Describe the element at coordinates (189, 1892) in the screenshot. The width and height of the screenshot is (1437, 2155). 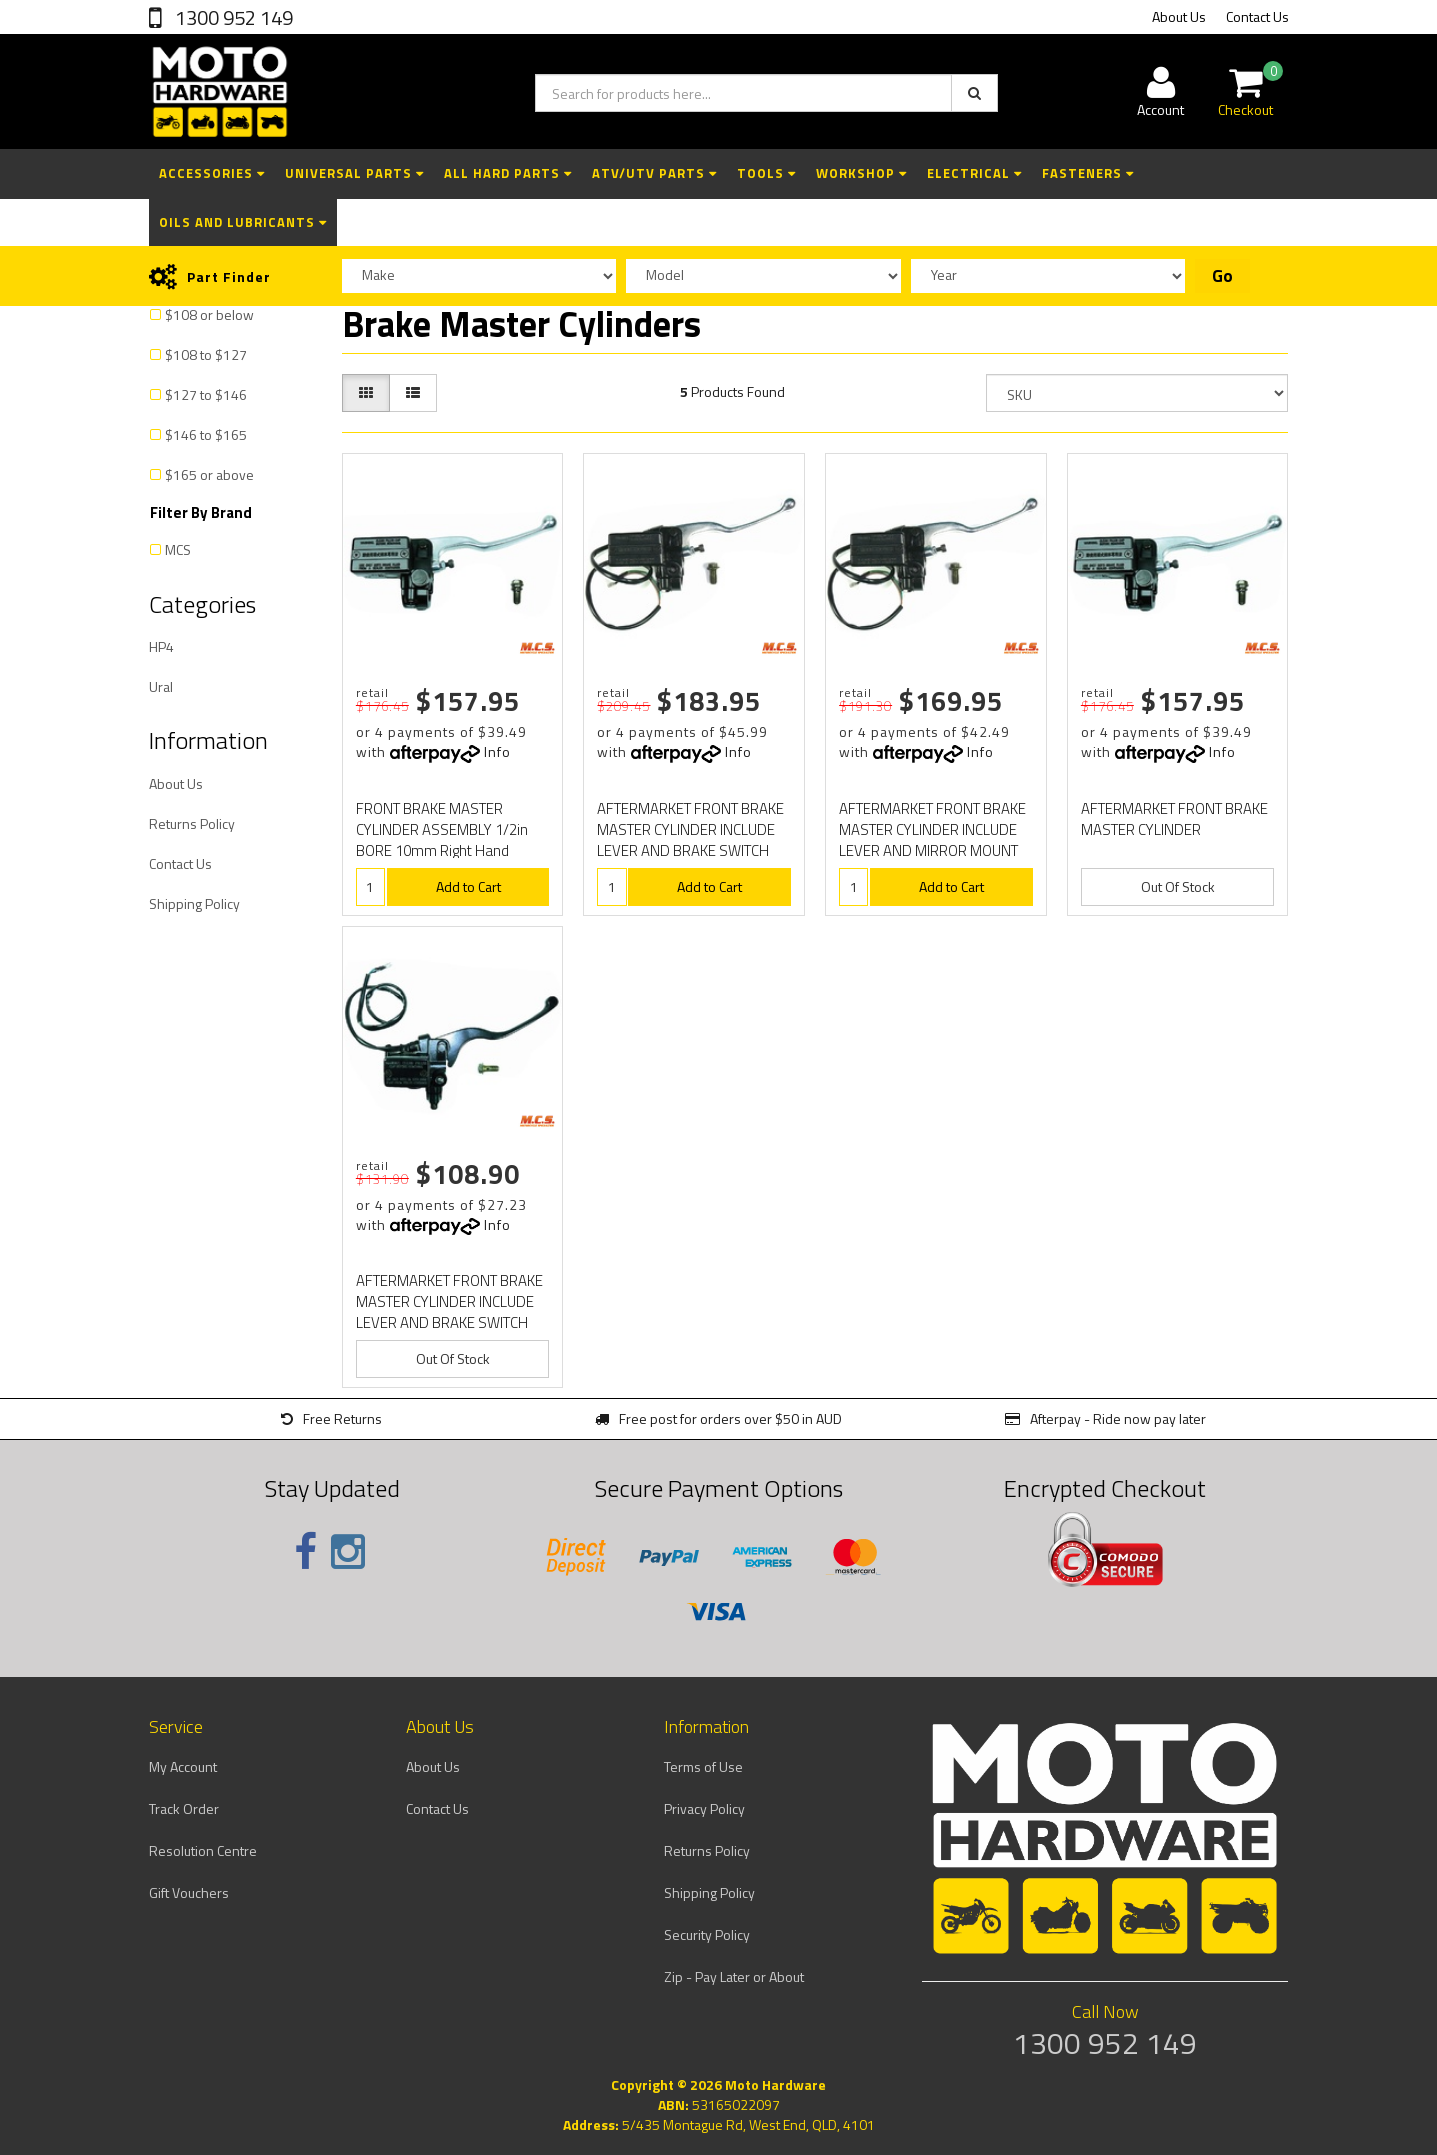
I see `Gift Vouchers` at that location.